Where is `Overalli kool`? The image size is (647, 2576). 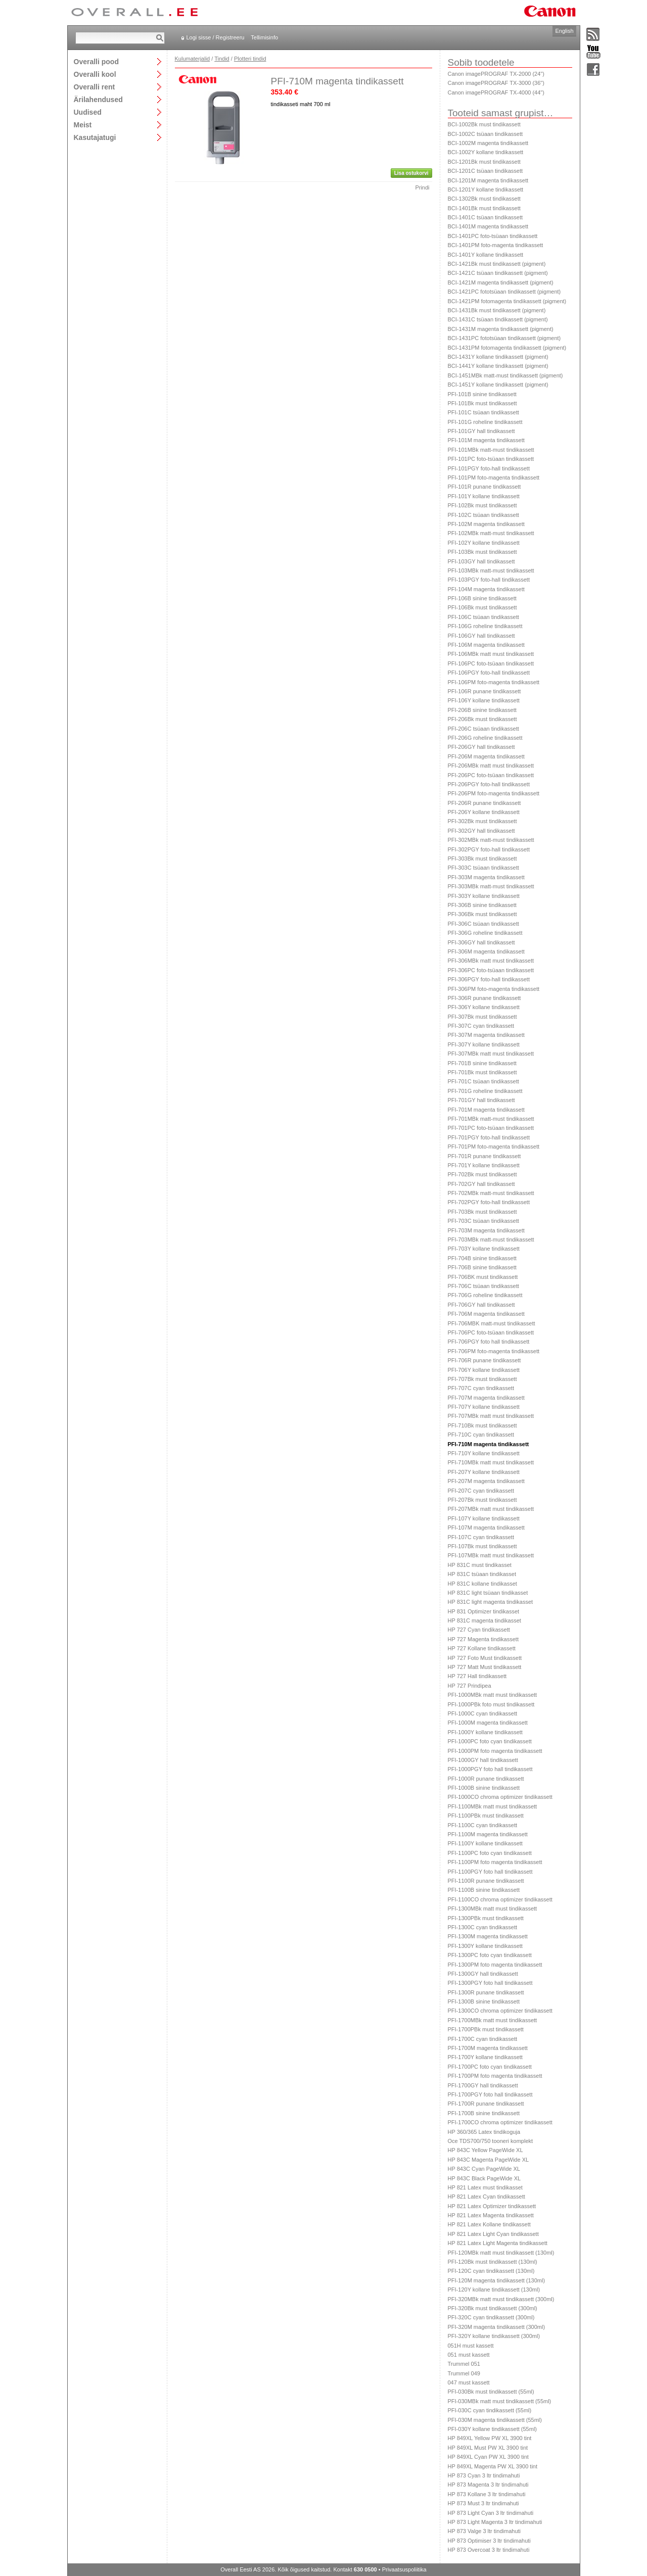 Overalli kool is located at coordinates (95, 74).